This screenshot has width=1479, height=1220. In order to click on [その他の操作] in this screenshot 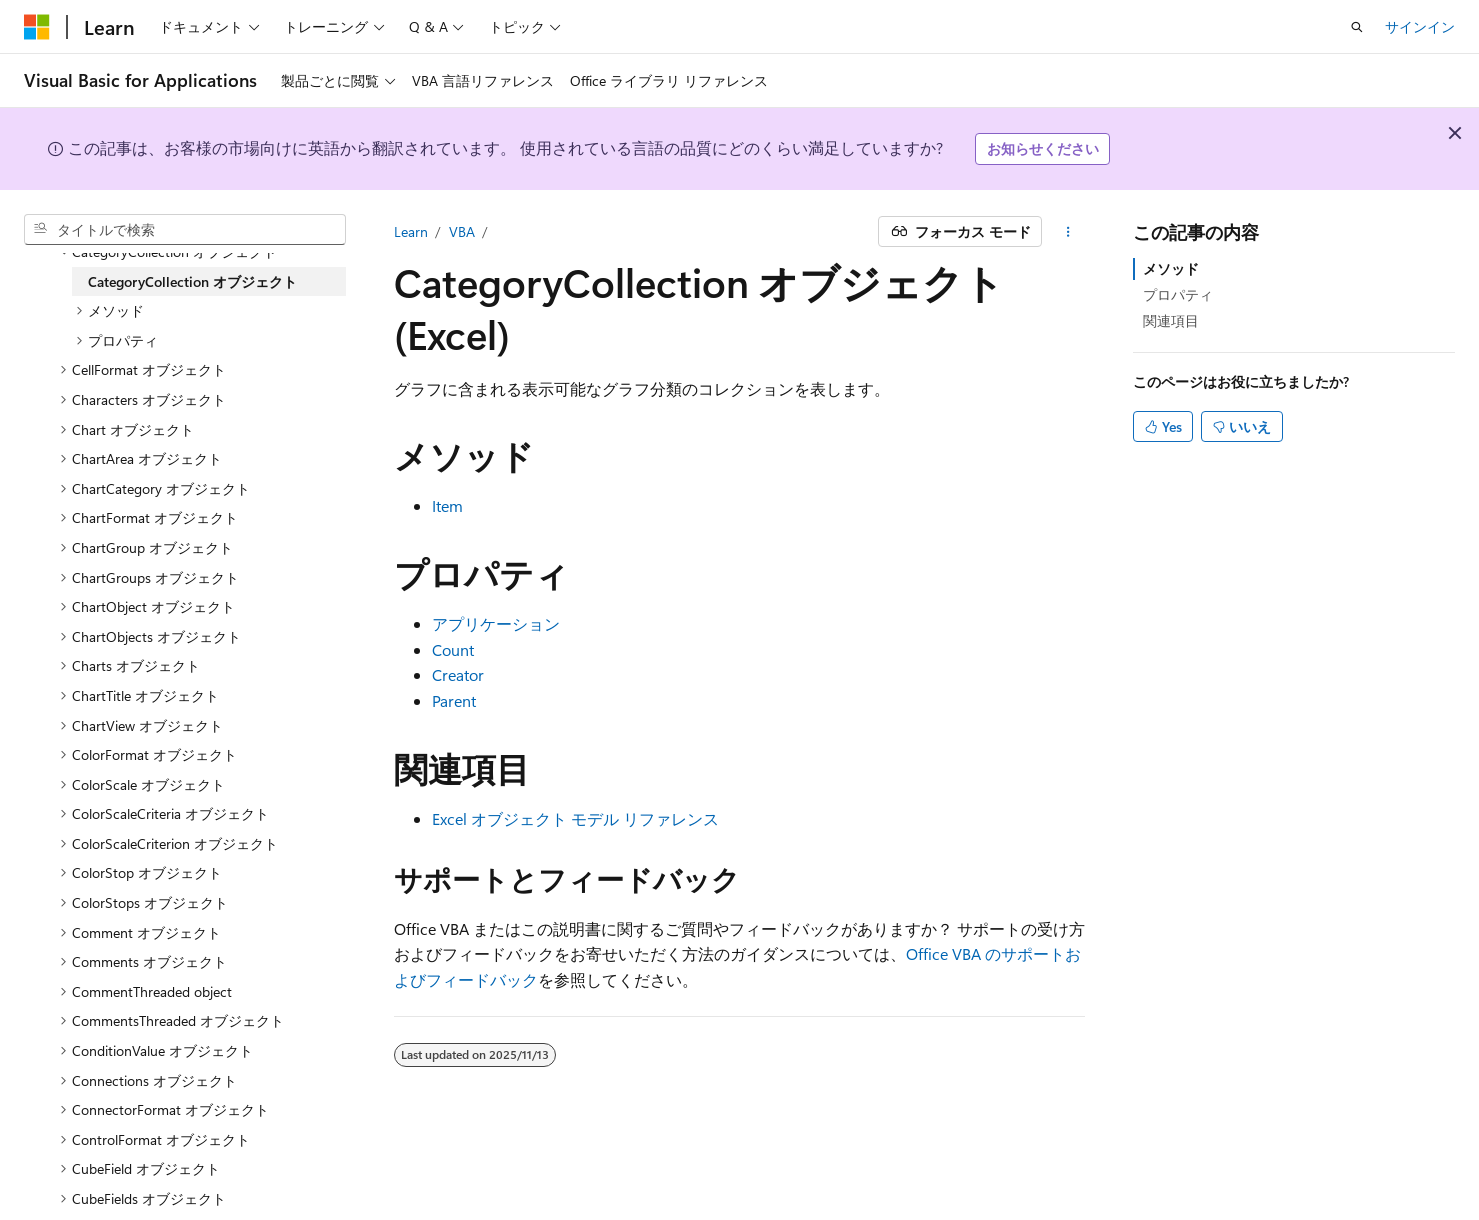, I will do `click(1067, 232)`.